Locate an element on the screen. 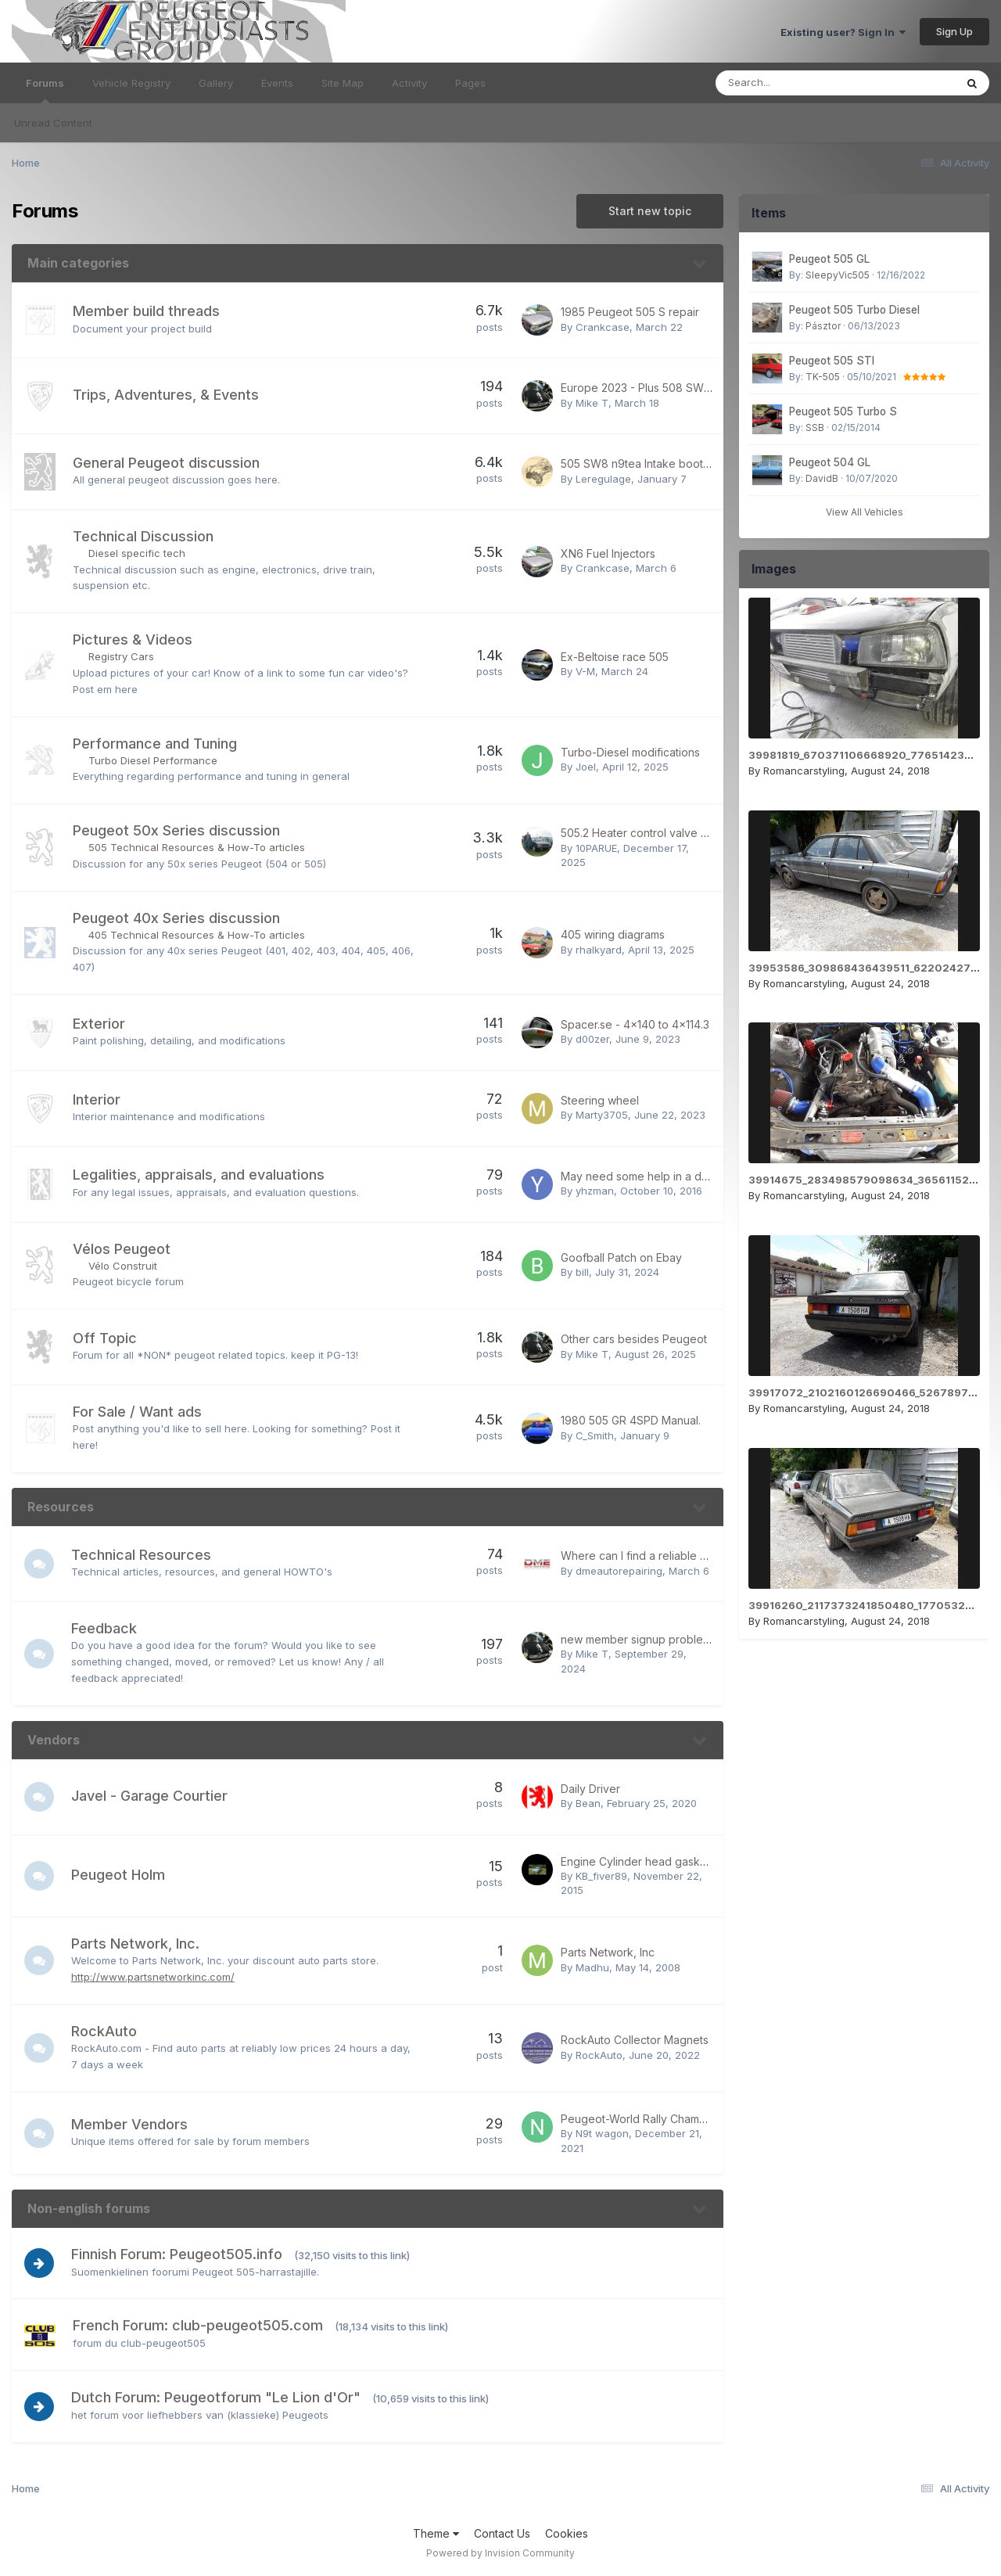 This screenshot has width=1001, height=2576. dmeautorepairing is located at coordinates (619, 1571).